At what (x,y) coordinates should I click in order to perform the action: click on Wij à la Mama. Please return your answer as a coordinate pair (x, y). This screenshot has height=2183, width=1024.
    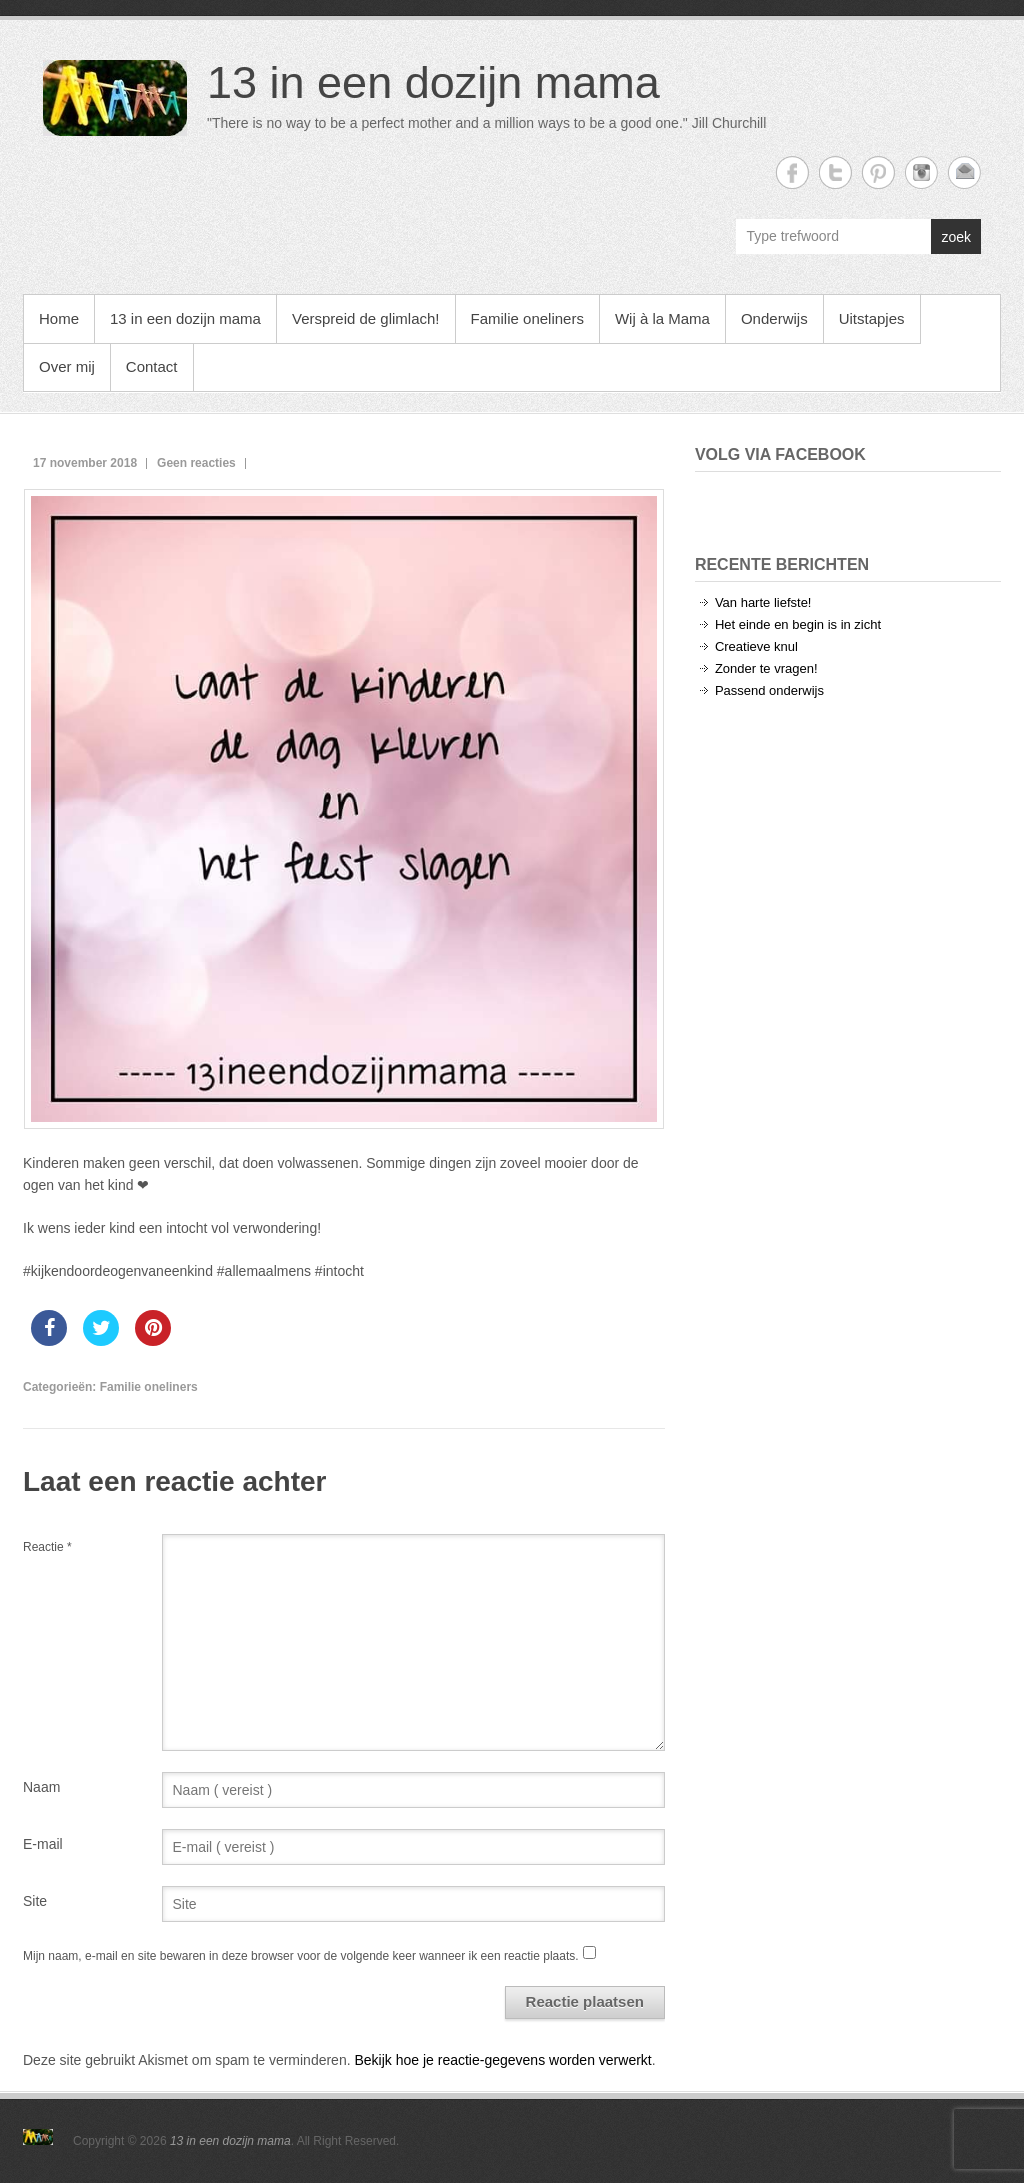
    Looking at the image, I should click on (662, 318).